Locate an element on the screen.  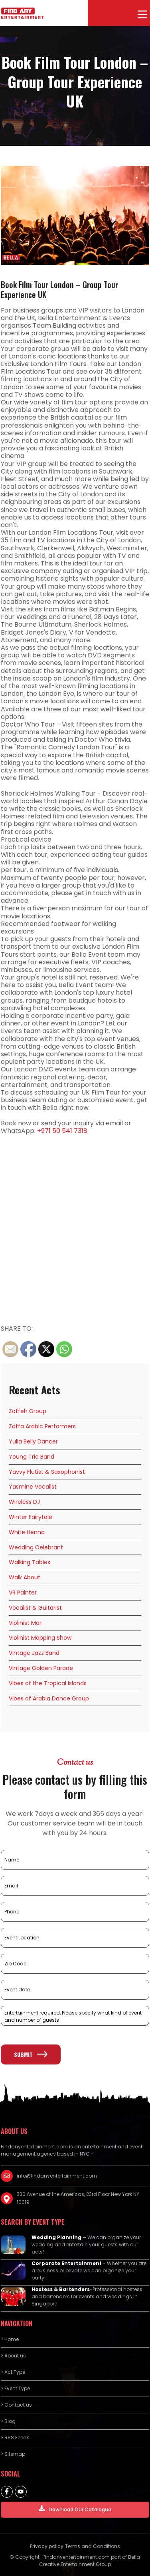
Wireless DJ is located at coordinates (24, 1502).